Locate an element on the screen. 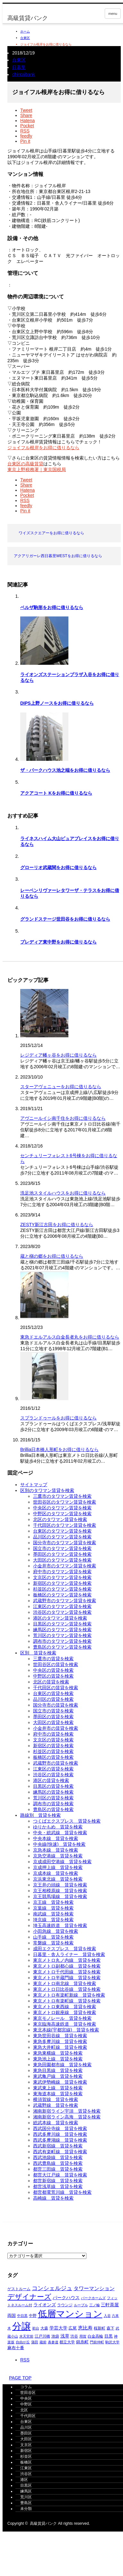 The image size is (123, 2576). 東海道本線＿賃貸を検索 is located at coordinates (58, 2093).